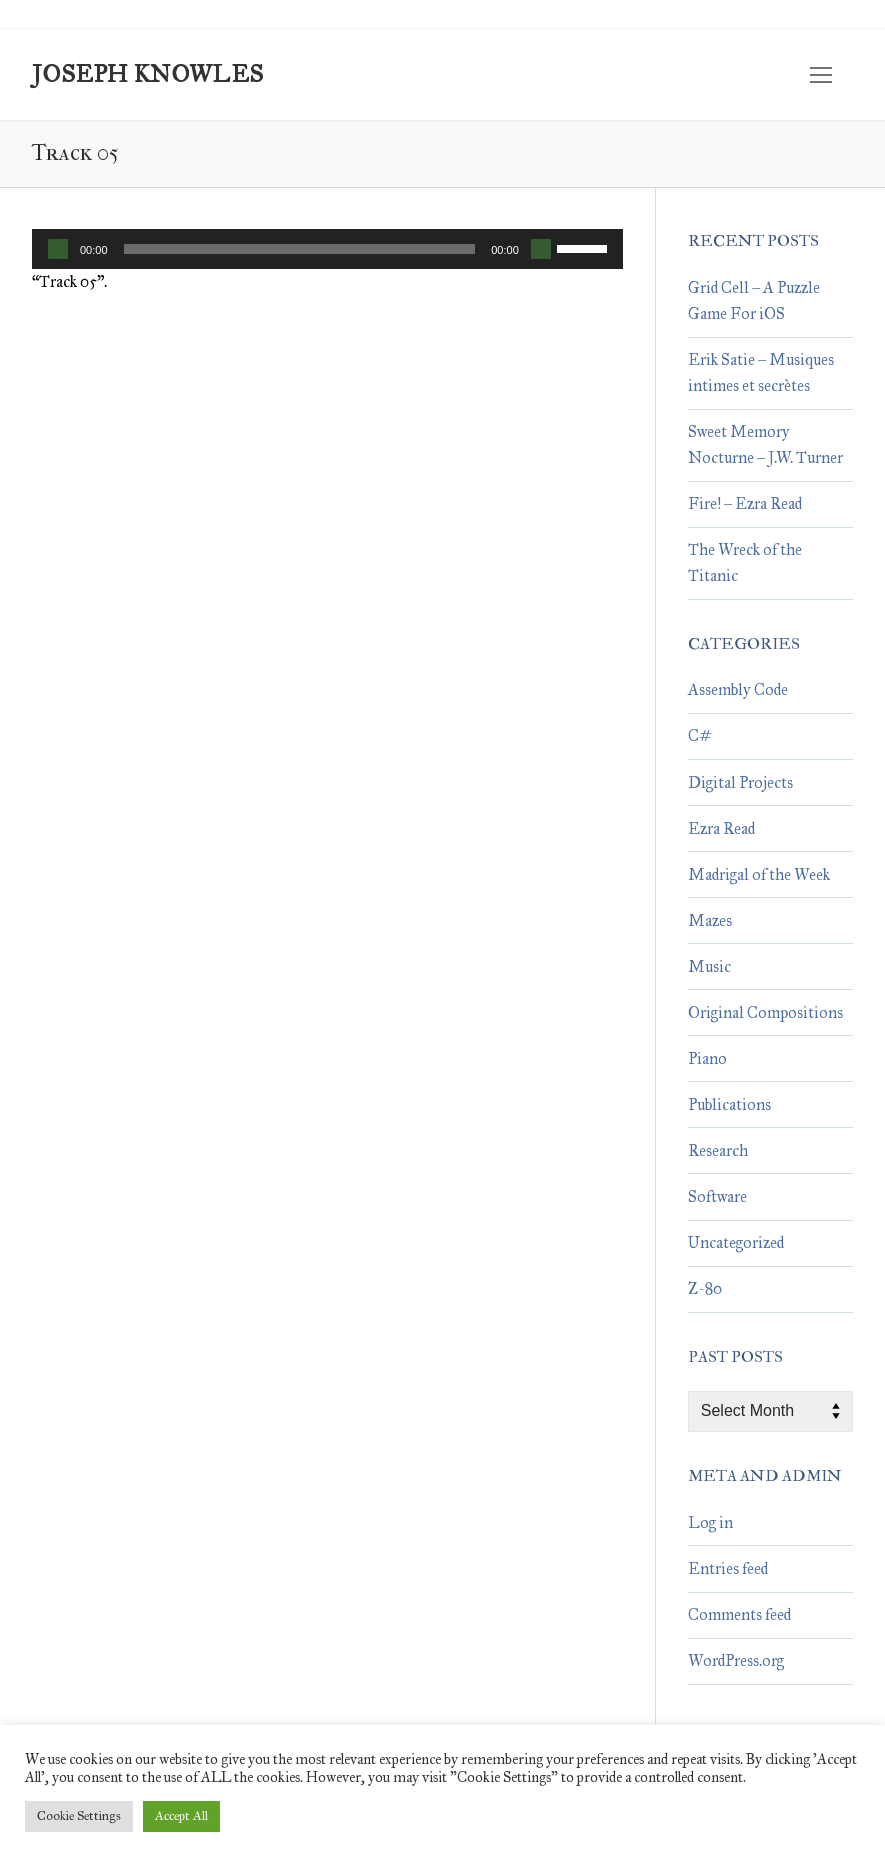  What do you see at coordinates (148, 74) in the screenshot?
I see `Joseph Knowles` at bounding box center [148, 74].